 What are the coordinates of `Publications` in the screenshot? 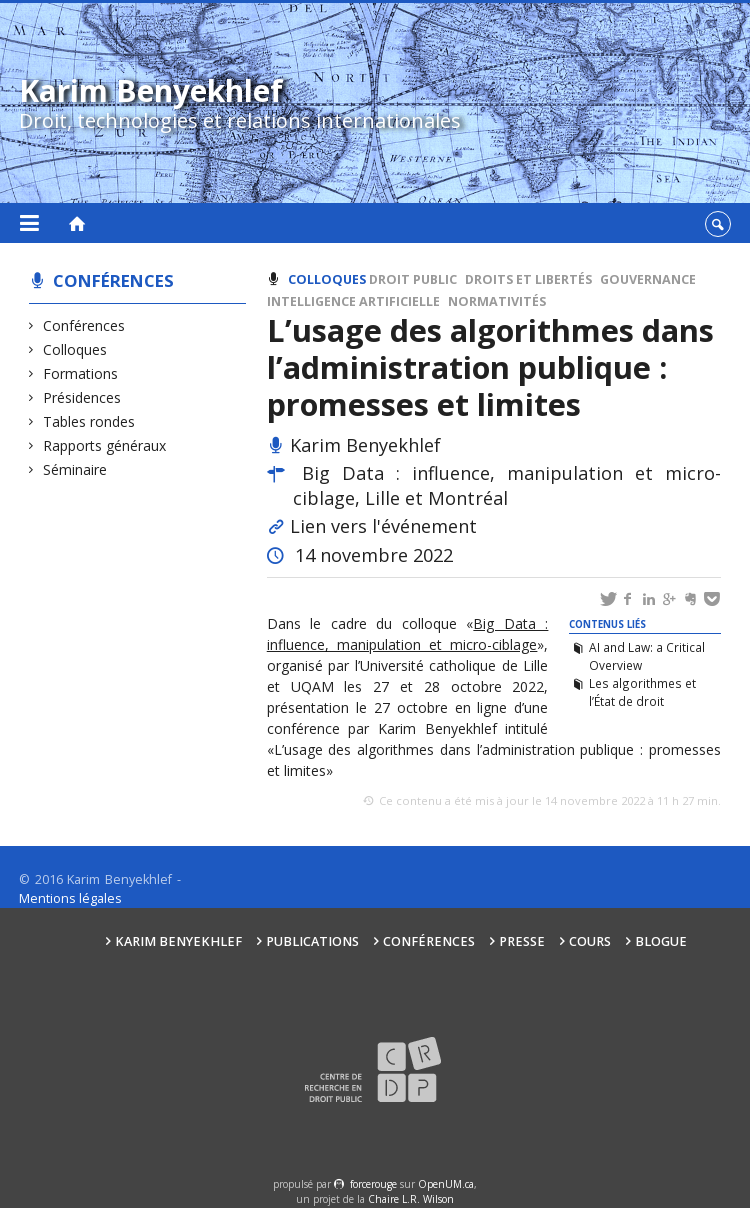 It's located at (312, 941).